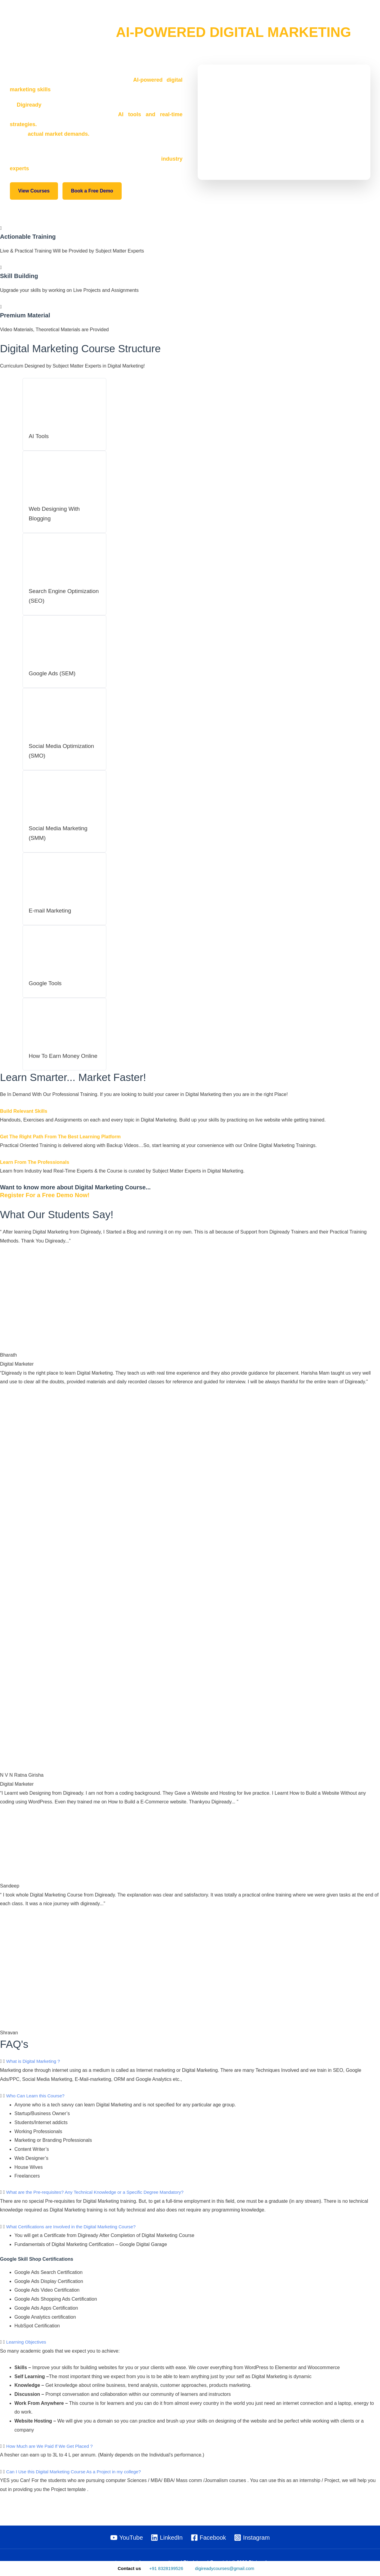  What do you see at coordinates (54, 673) in the screenshot?
I see `Google Ads (SEM)` at bounding box center [54, 673].